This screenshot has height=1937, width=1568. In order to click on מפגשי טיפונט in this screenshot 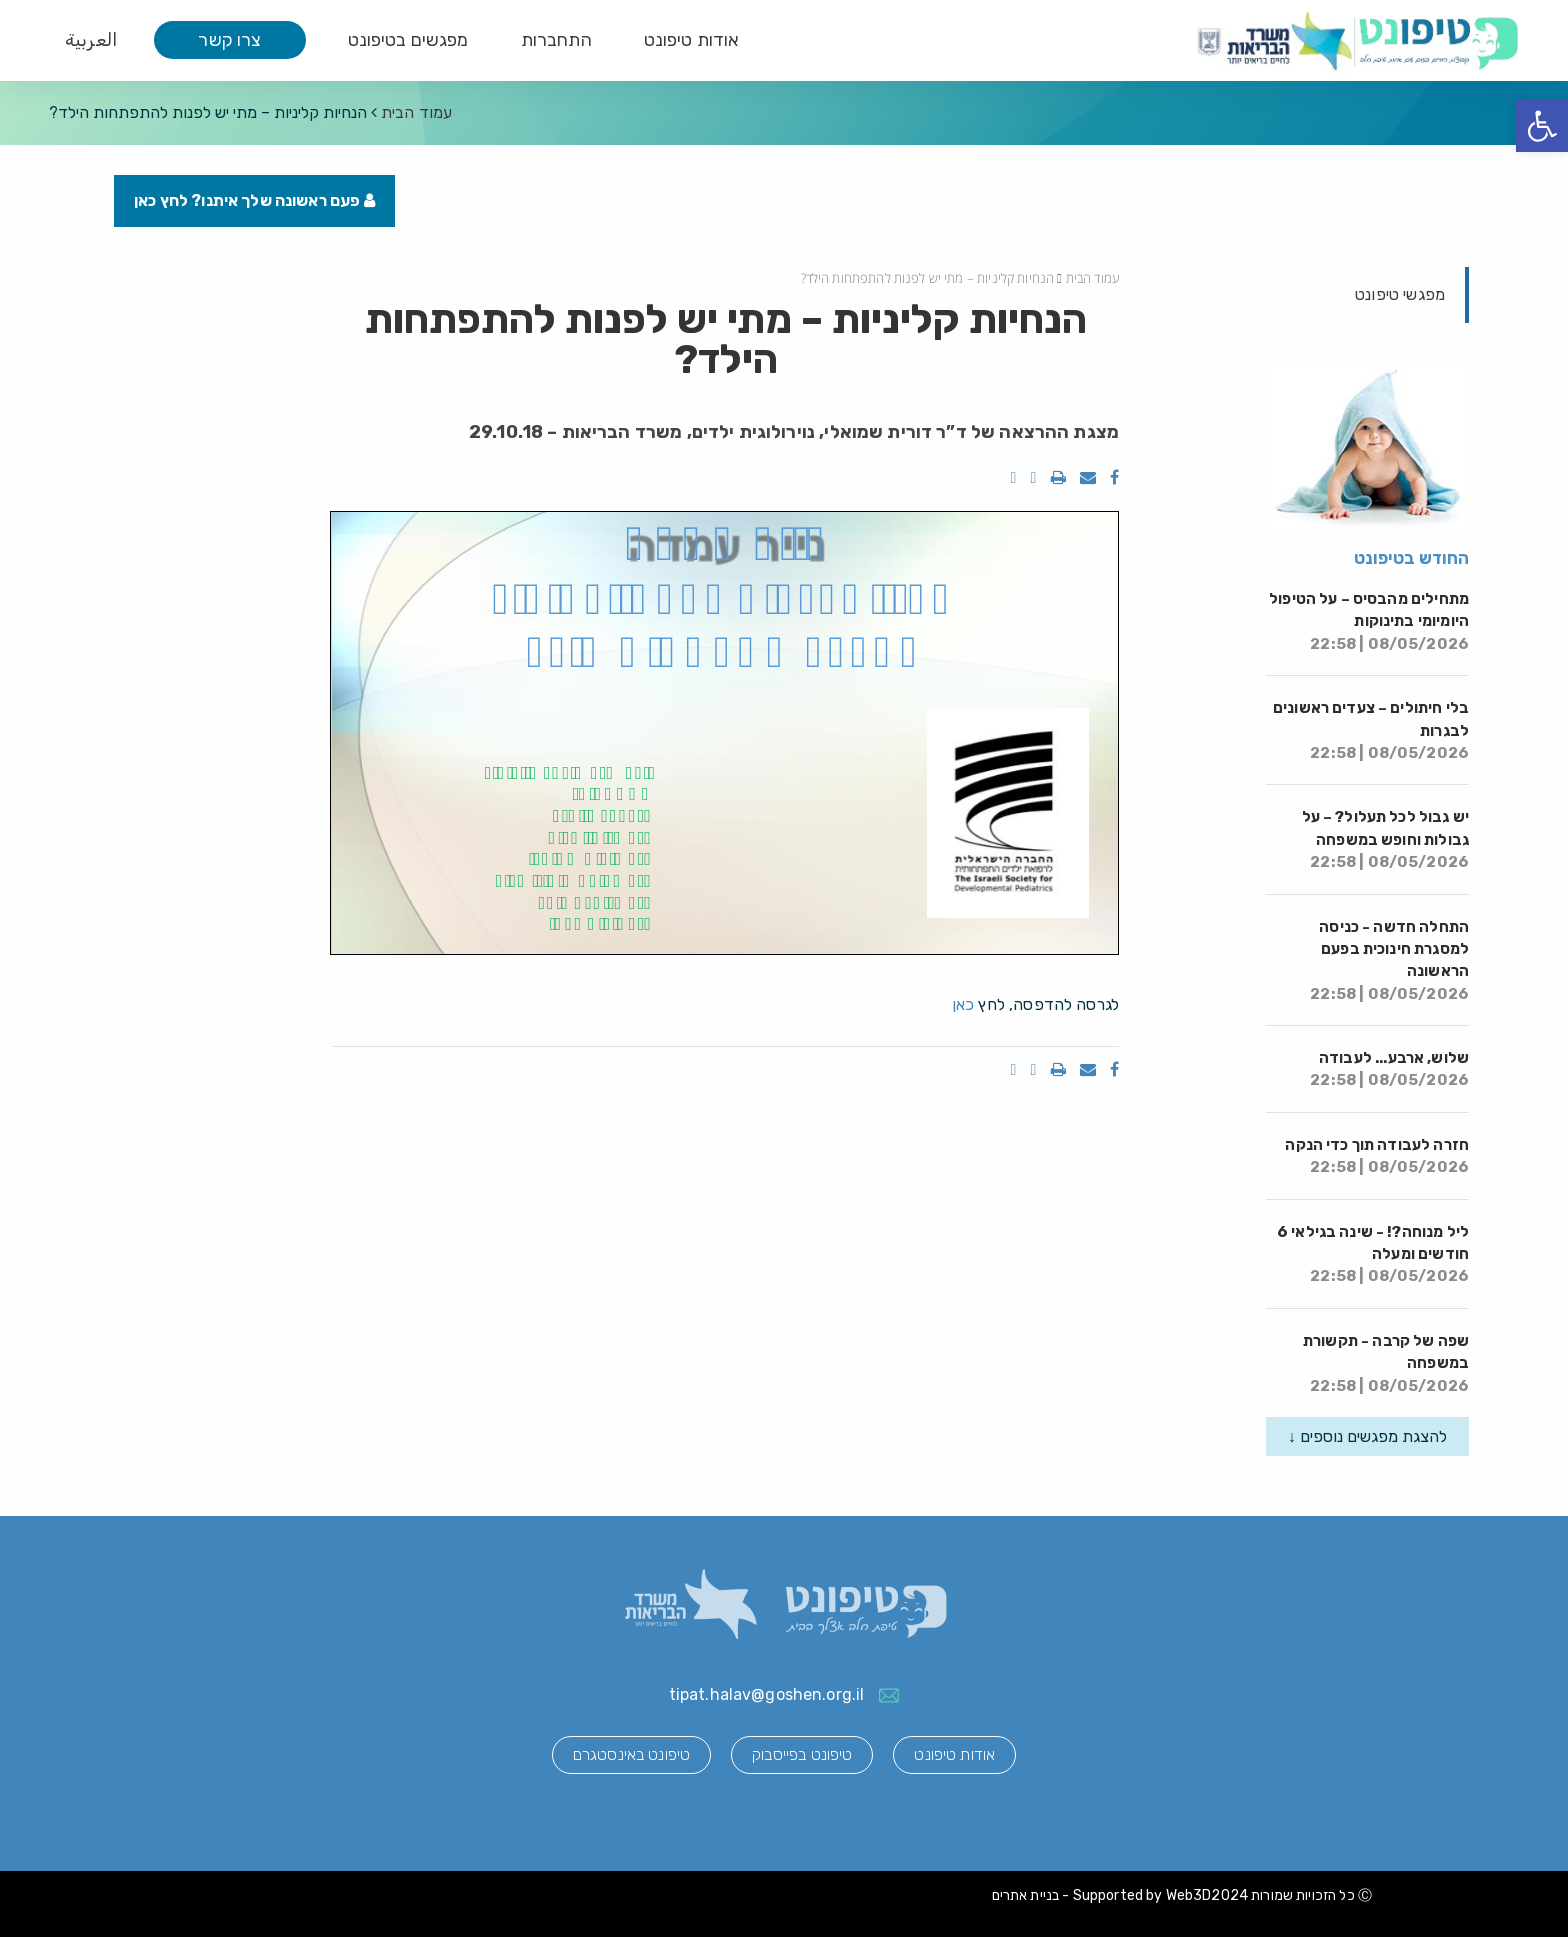, I will do `click(1400, 294)`.